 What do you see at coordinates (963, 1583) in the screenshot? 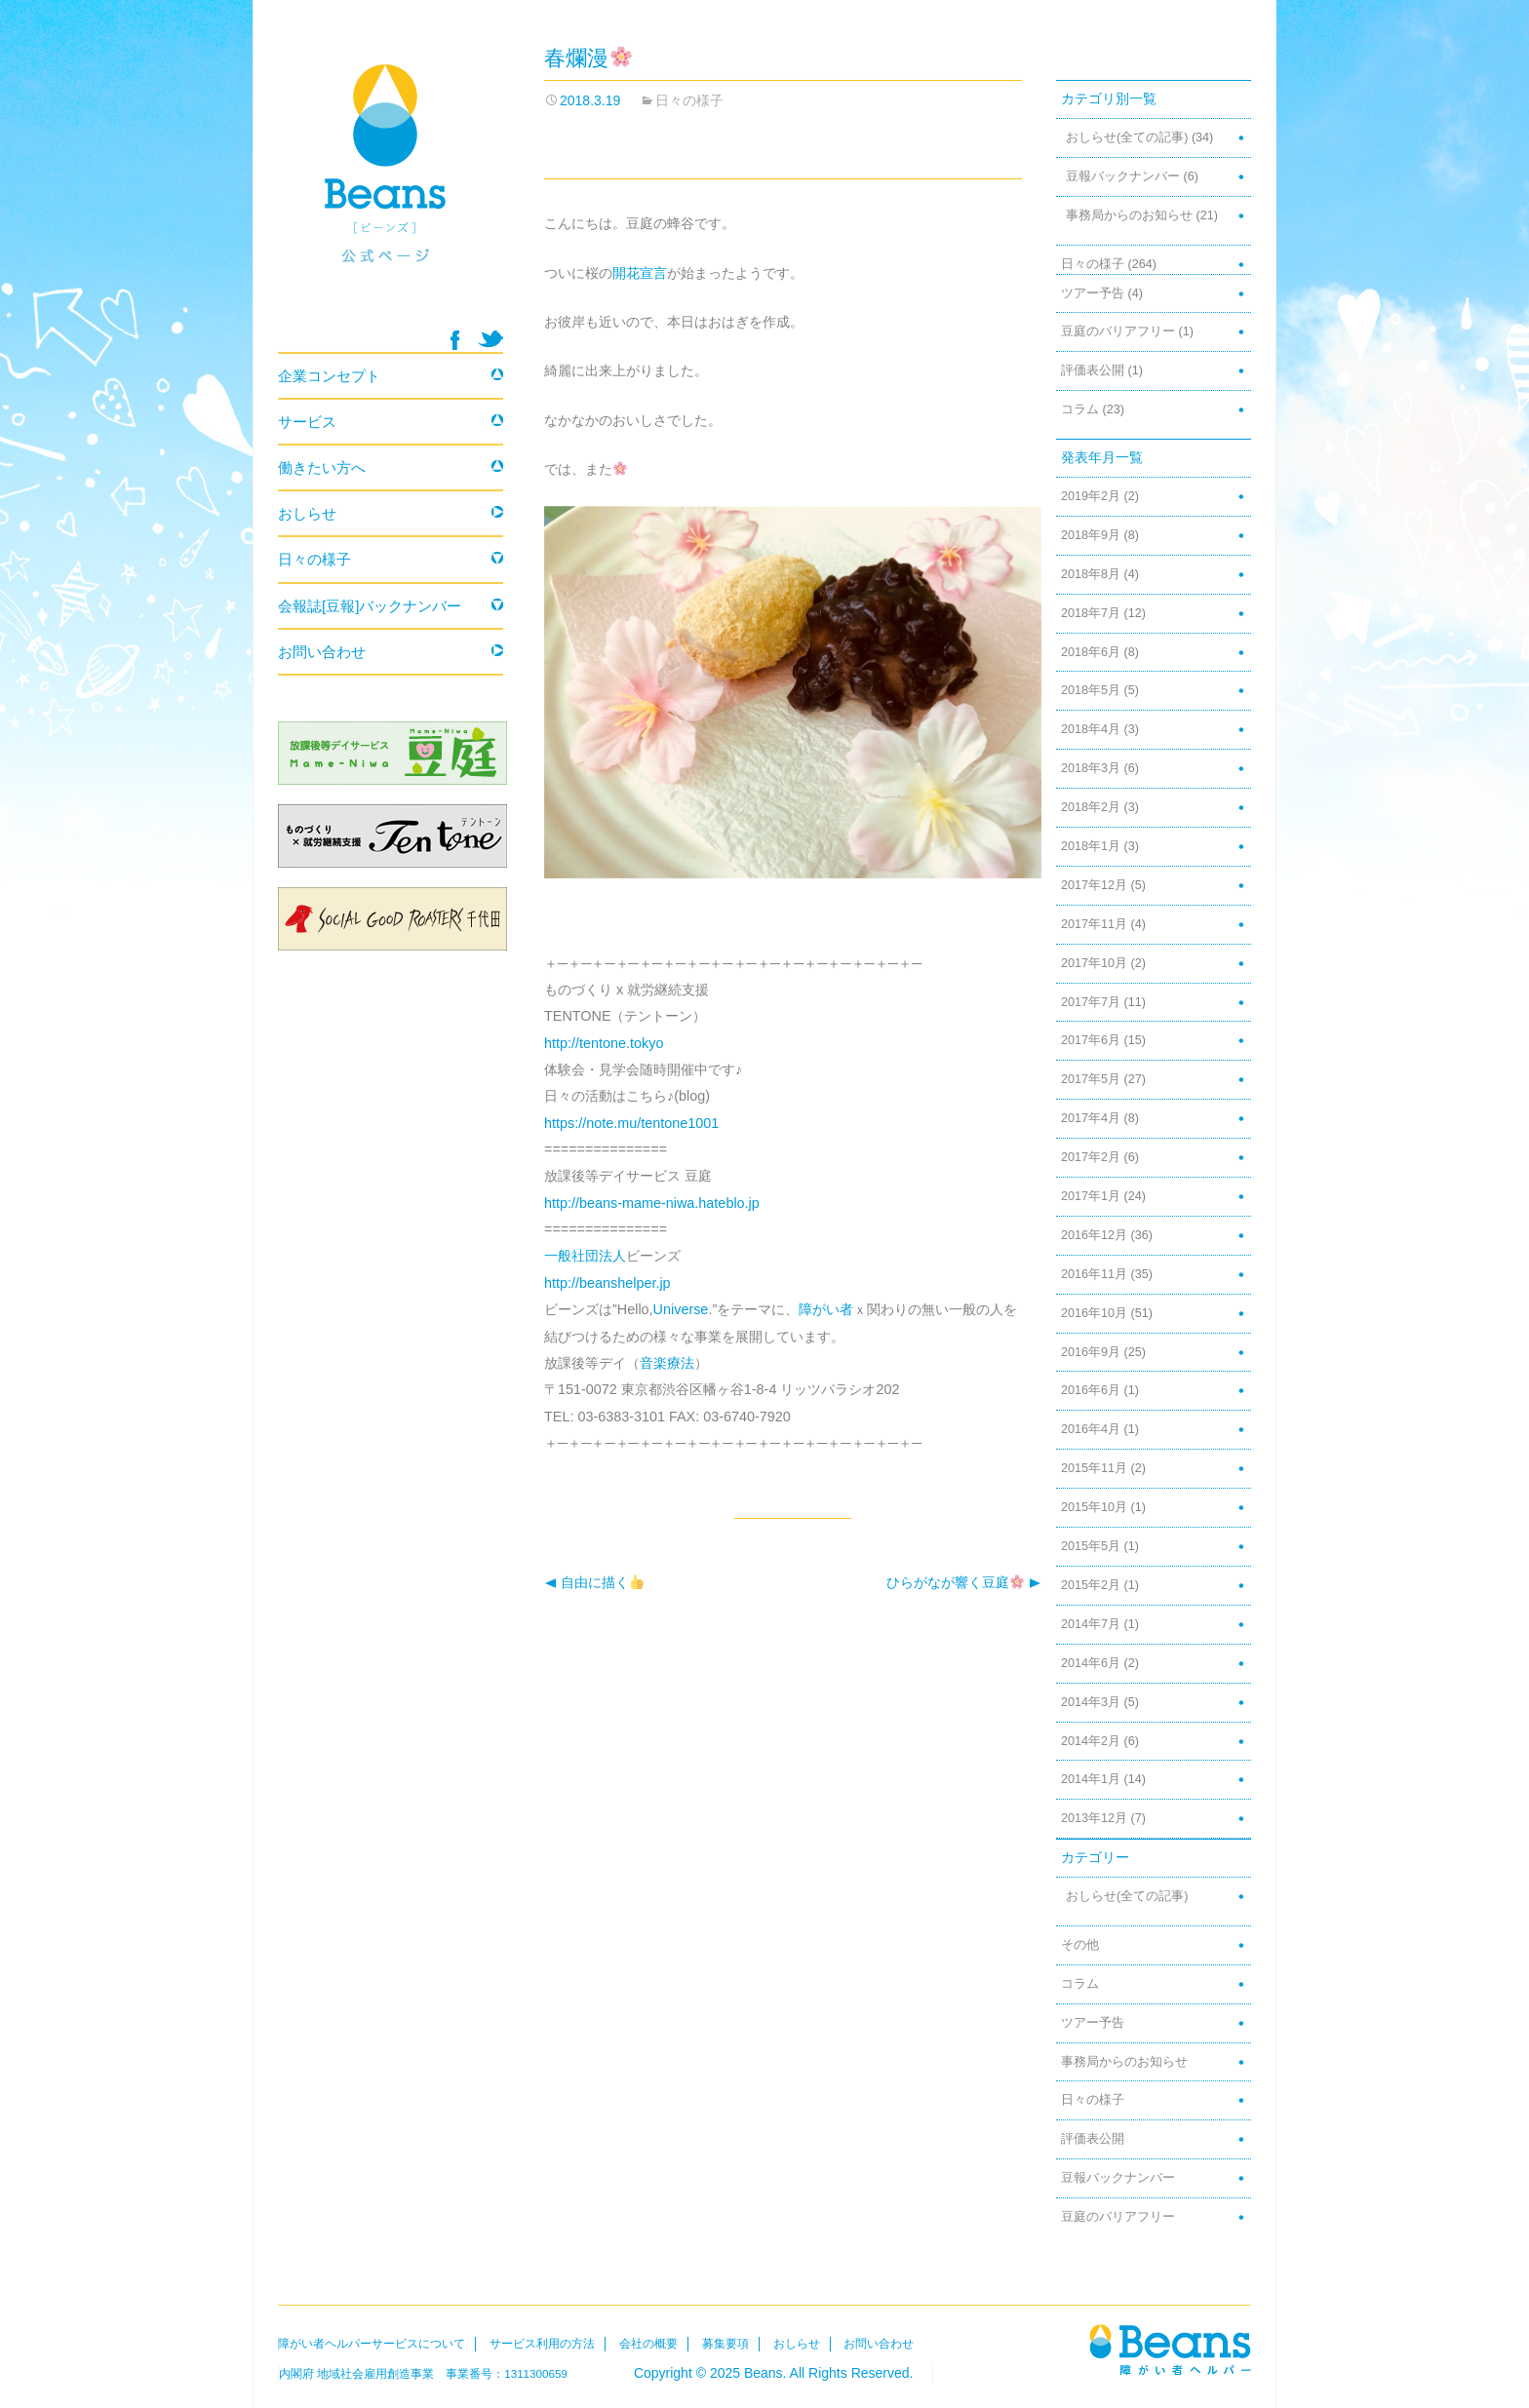
I see `ひらがなが響く豆庭` at bounding box center [963, 1583].